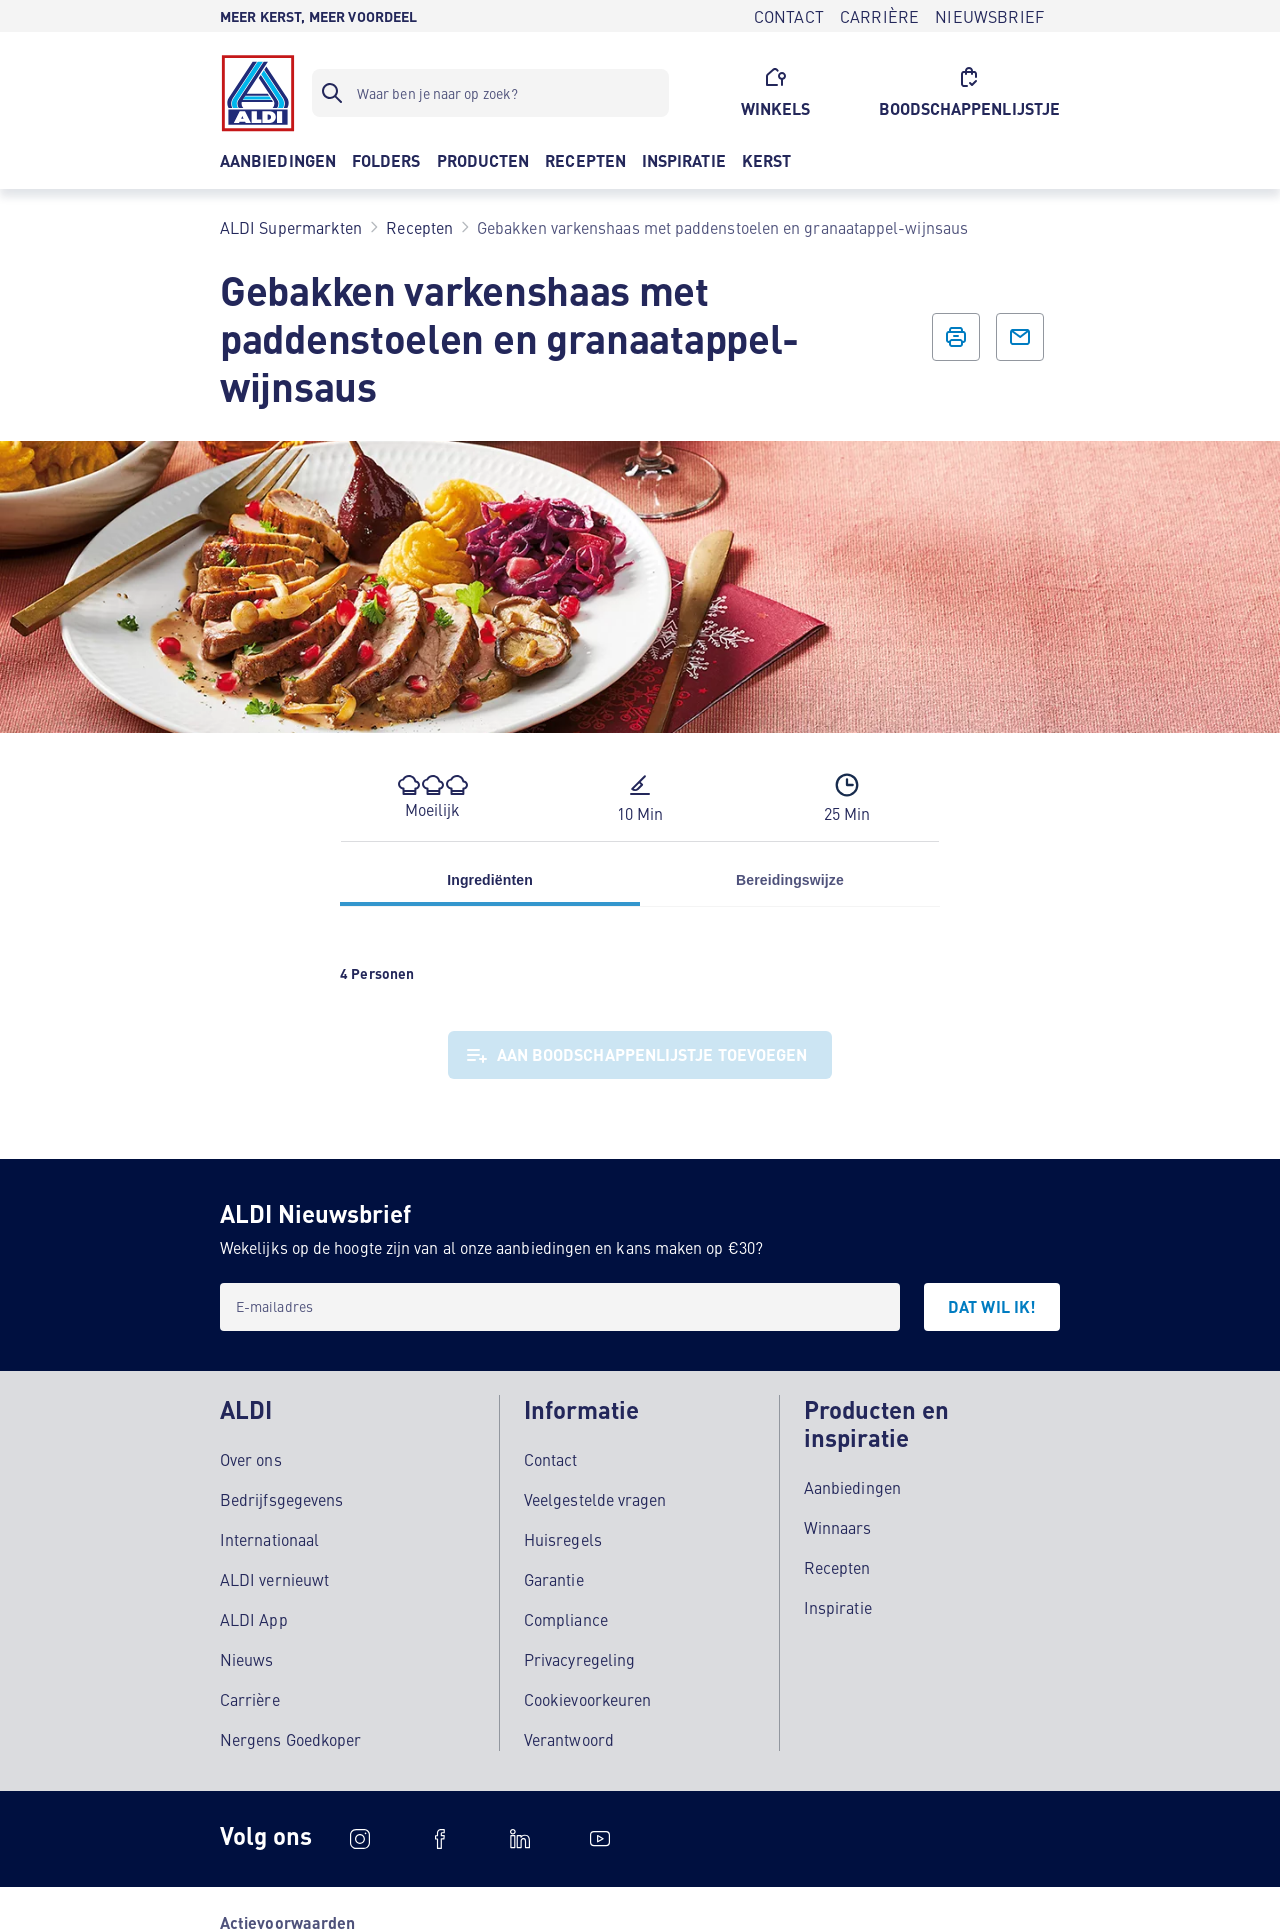 The width and height of the screenshot is (1280, 1931). I want to click on [BOODSCHAPPENLIJSTJE], so click(970, 93).